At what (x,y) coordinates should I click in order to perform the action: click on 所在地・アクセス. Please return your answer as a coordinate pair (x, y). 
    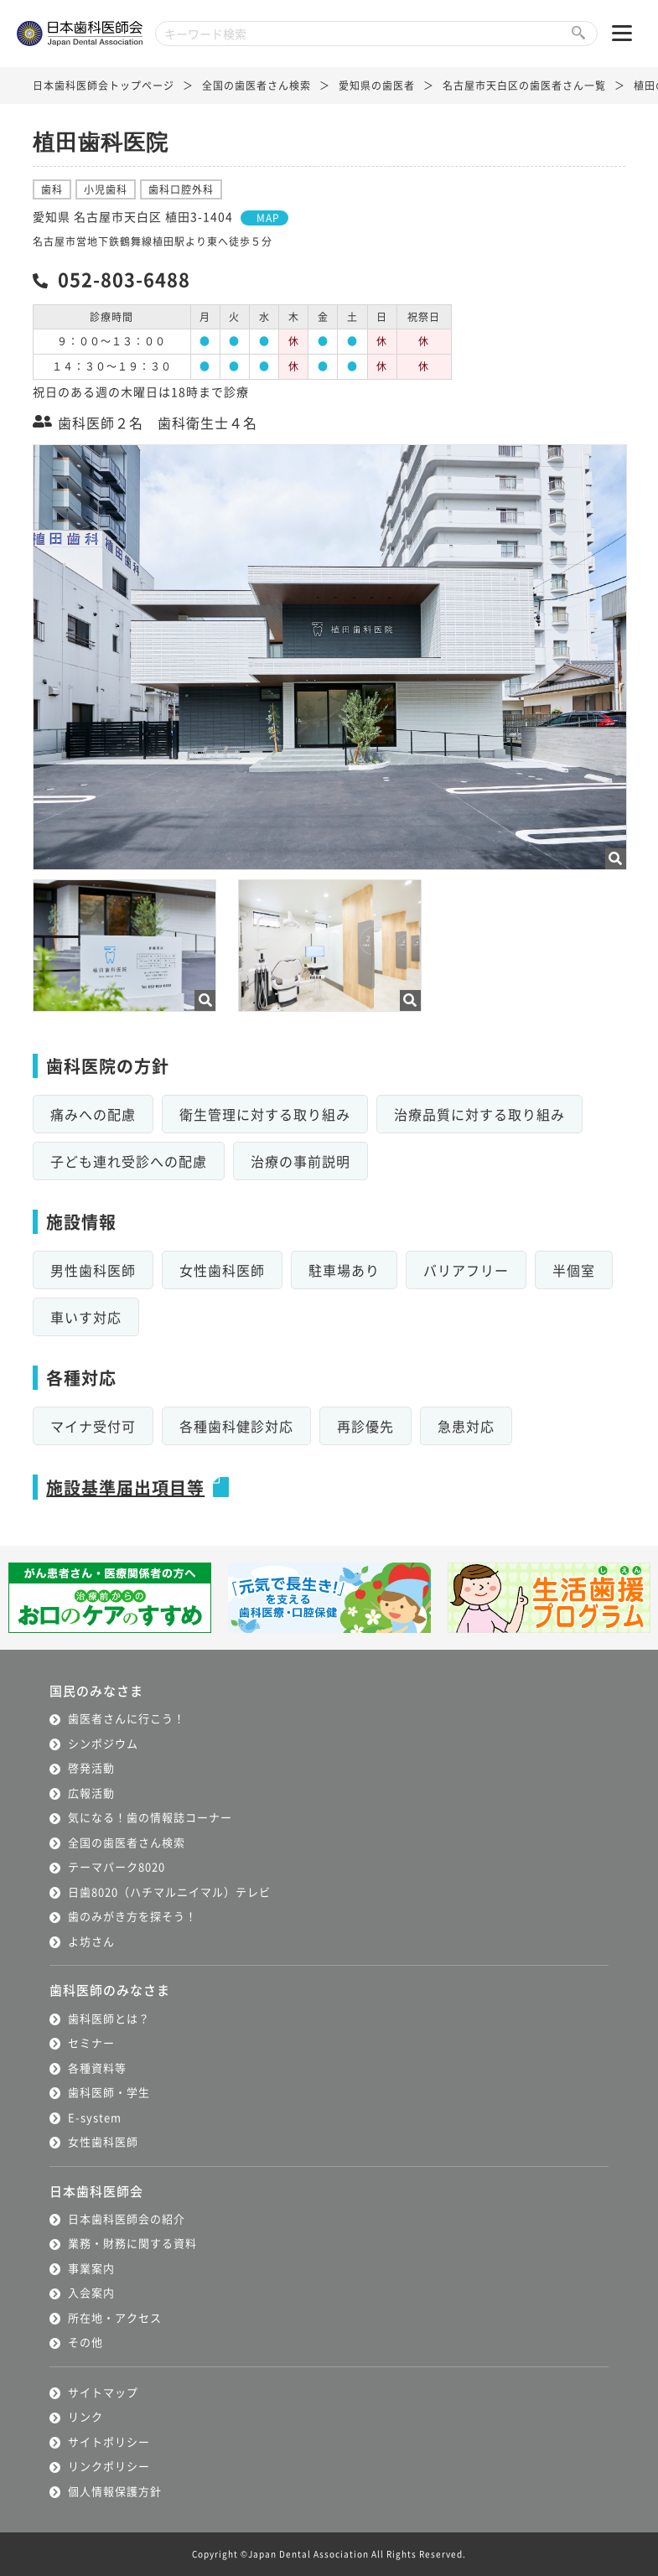
    Looking at the image, I should click on (115, 2317).